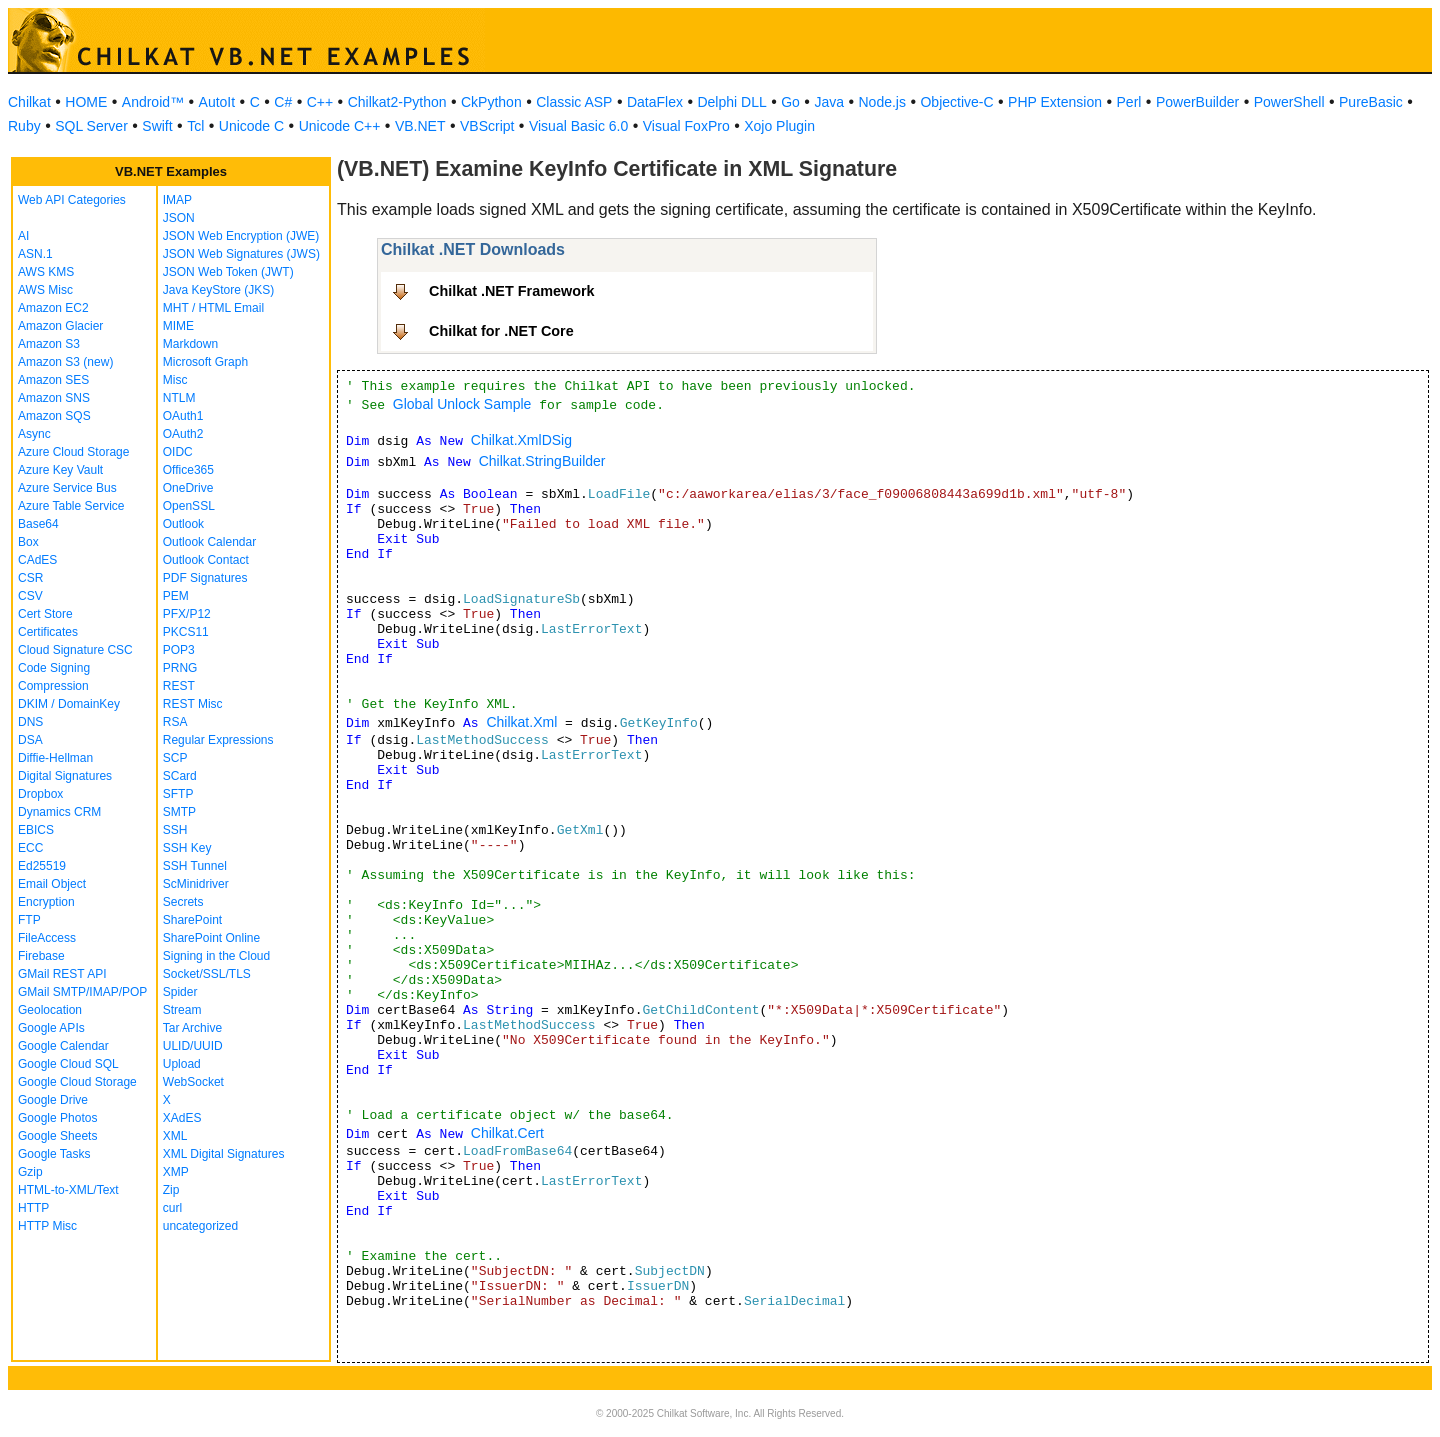  I want to click on Gzip, so click(30, 1172).